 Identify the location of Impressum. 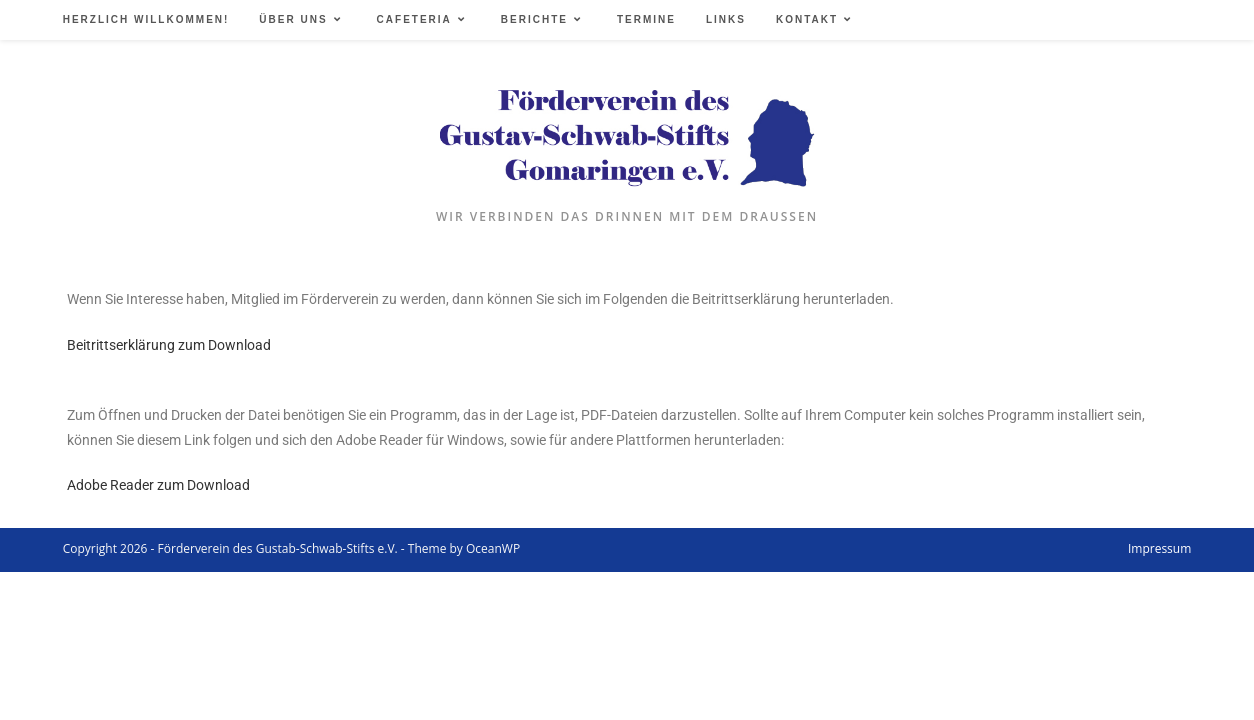
(1159, 548).